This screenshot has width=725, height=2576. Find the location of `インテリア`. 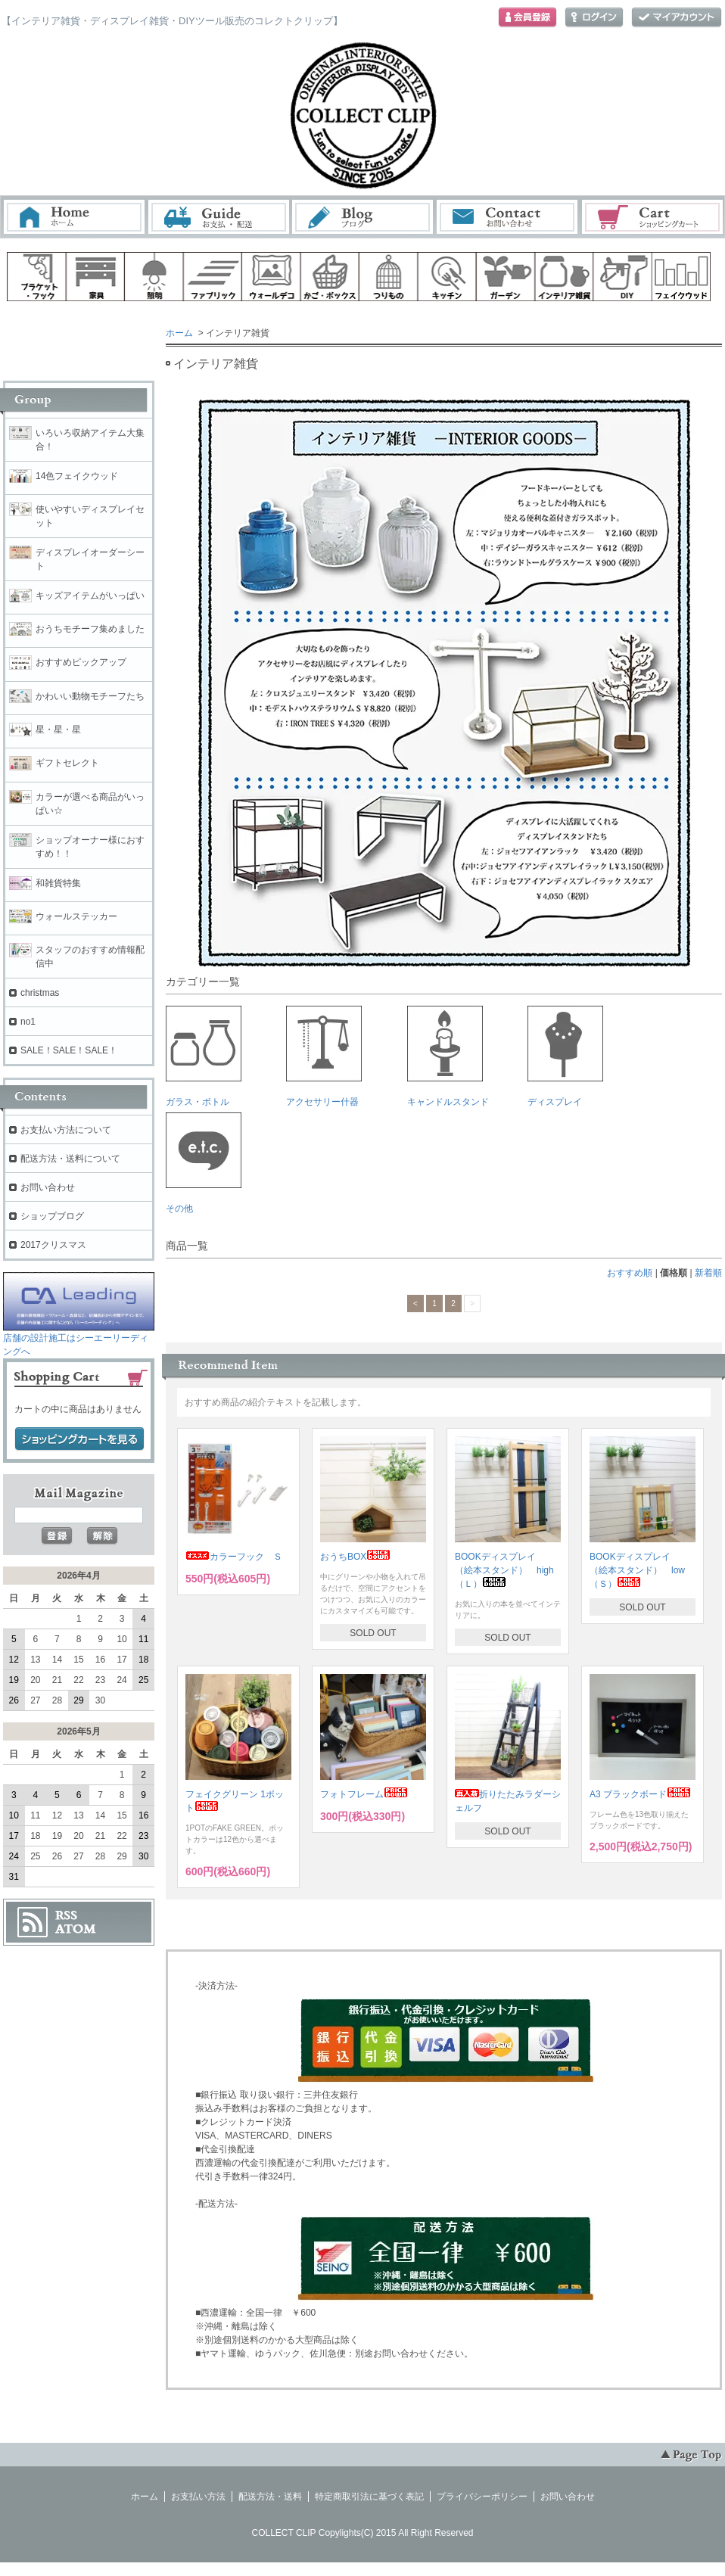

インテリア is located at coordinates (564, 276).